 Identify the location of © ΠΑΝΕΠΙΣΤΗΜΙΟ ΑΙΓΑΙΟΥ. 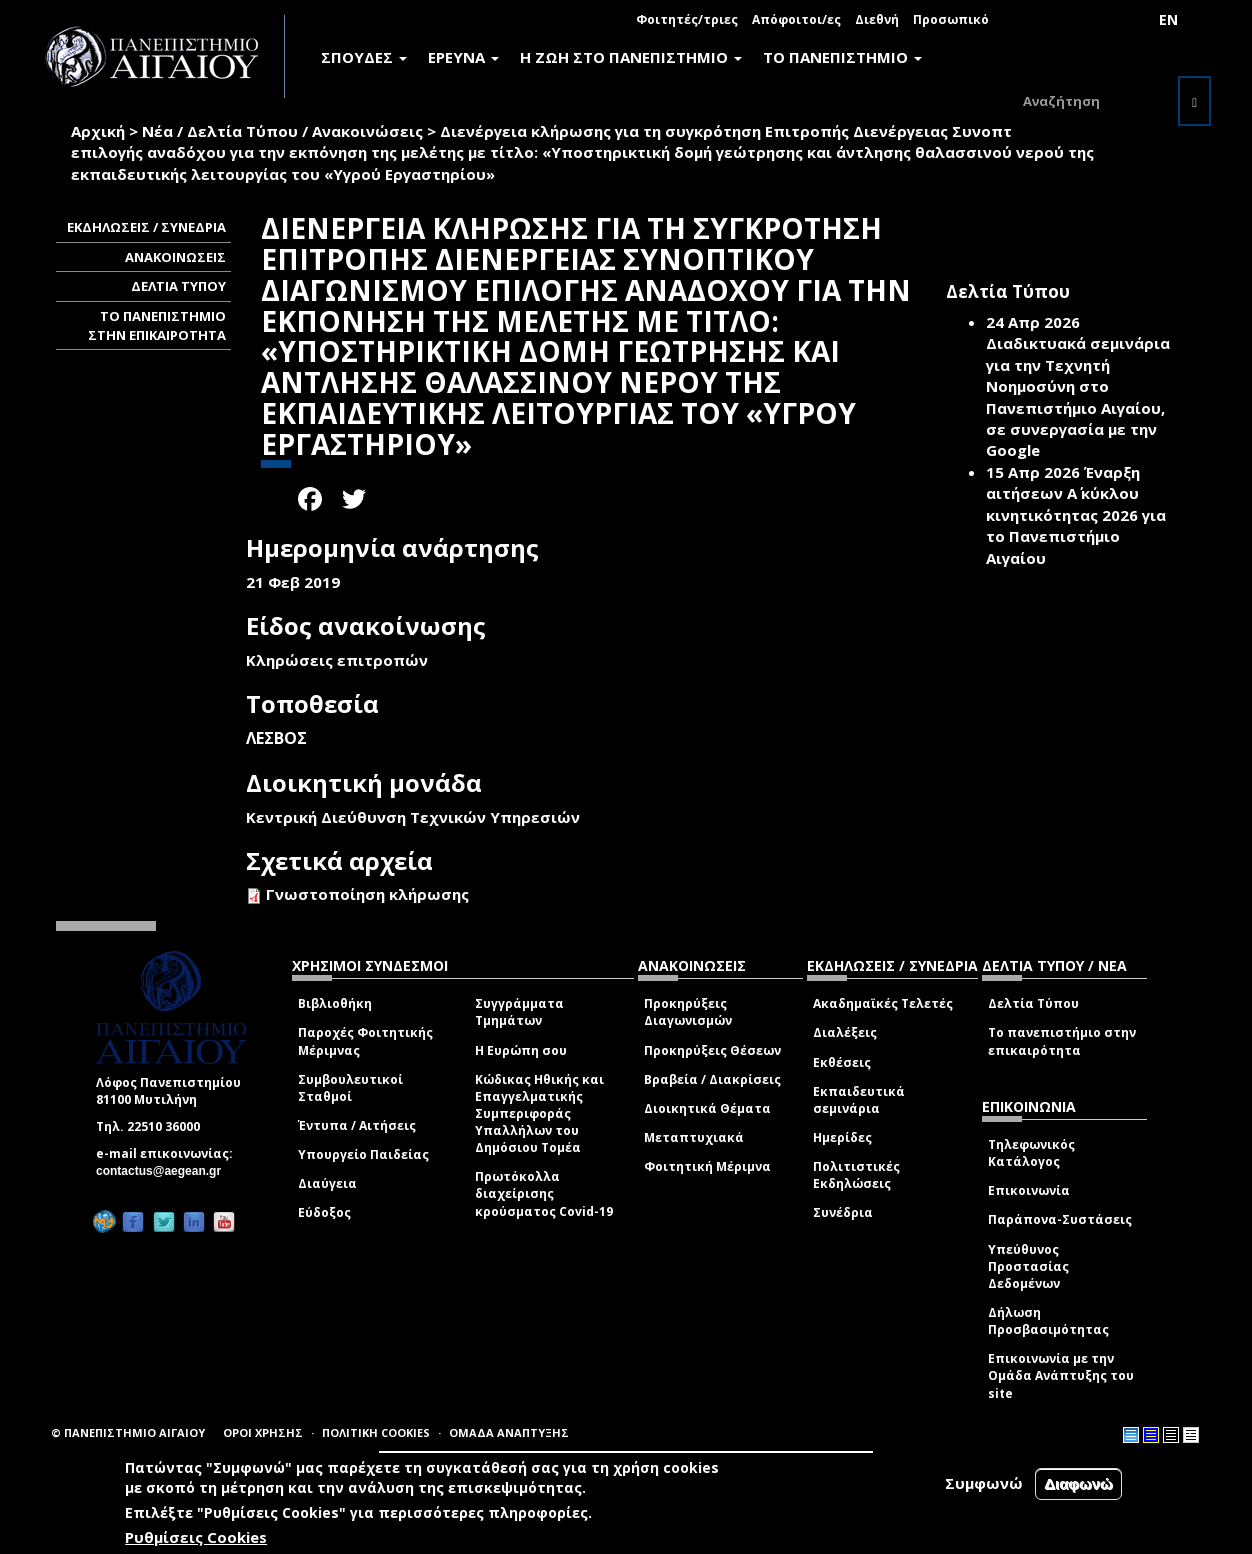
(128, 1432).